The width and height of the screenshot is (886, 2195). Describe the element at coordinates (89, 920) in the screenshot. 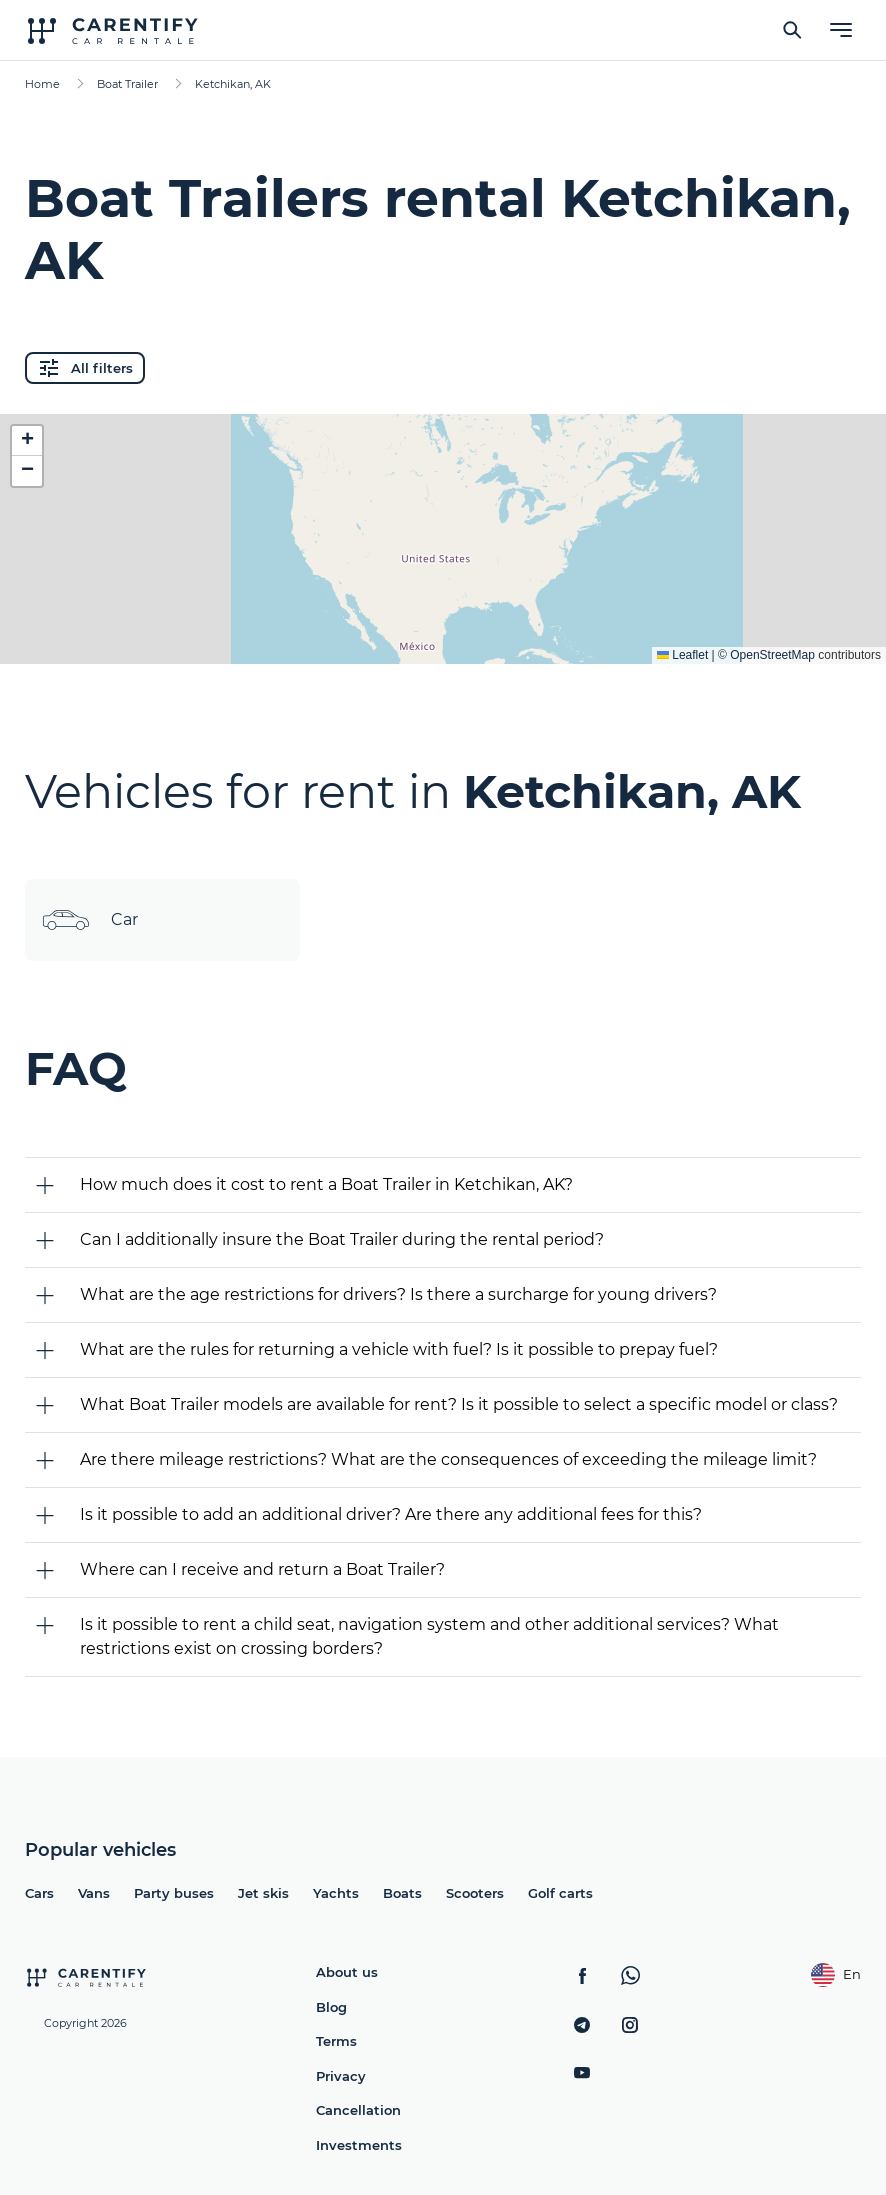

I see `Car` at that location.